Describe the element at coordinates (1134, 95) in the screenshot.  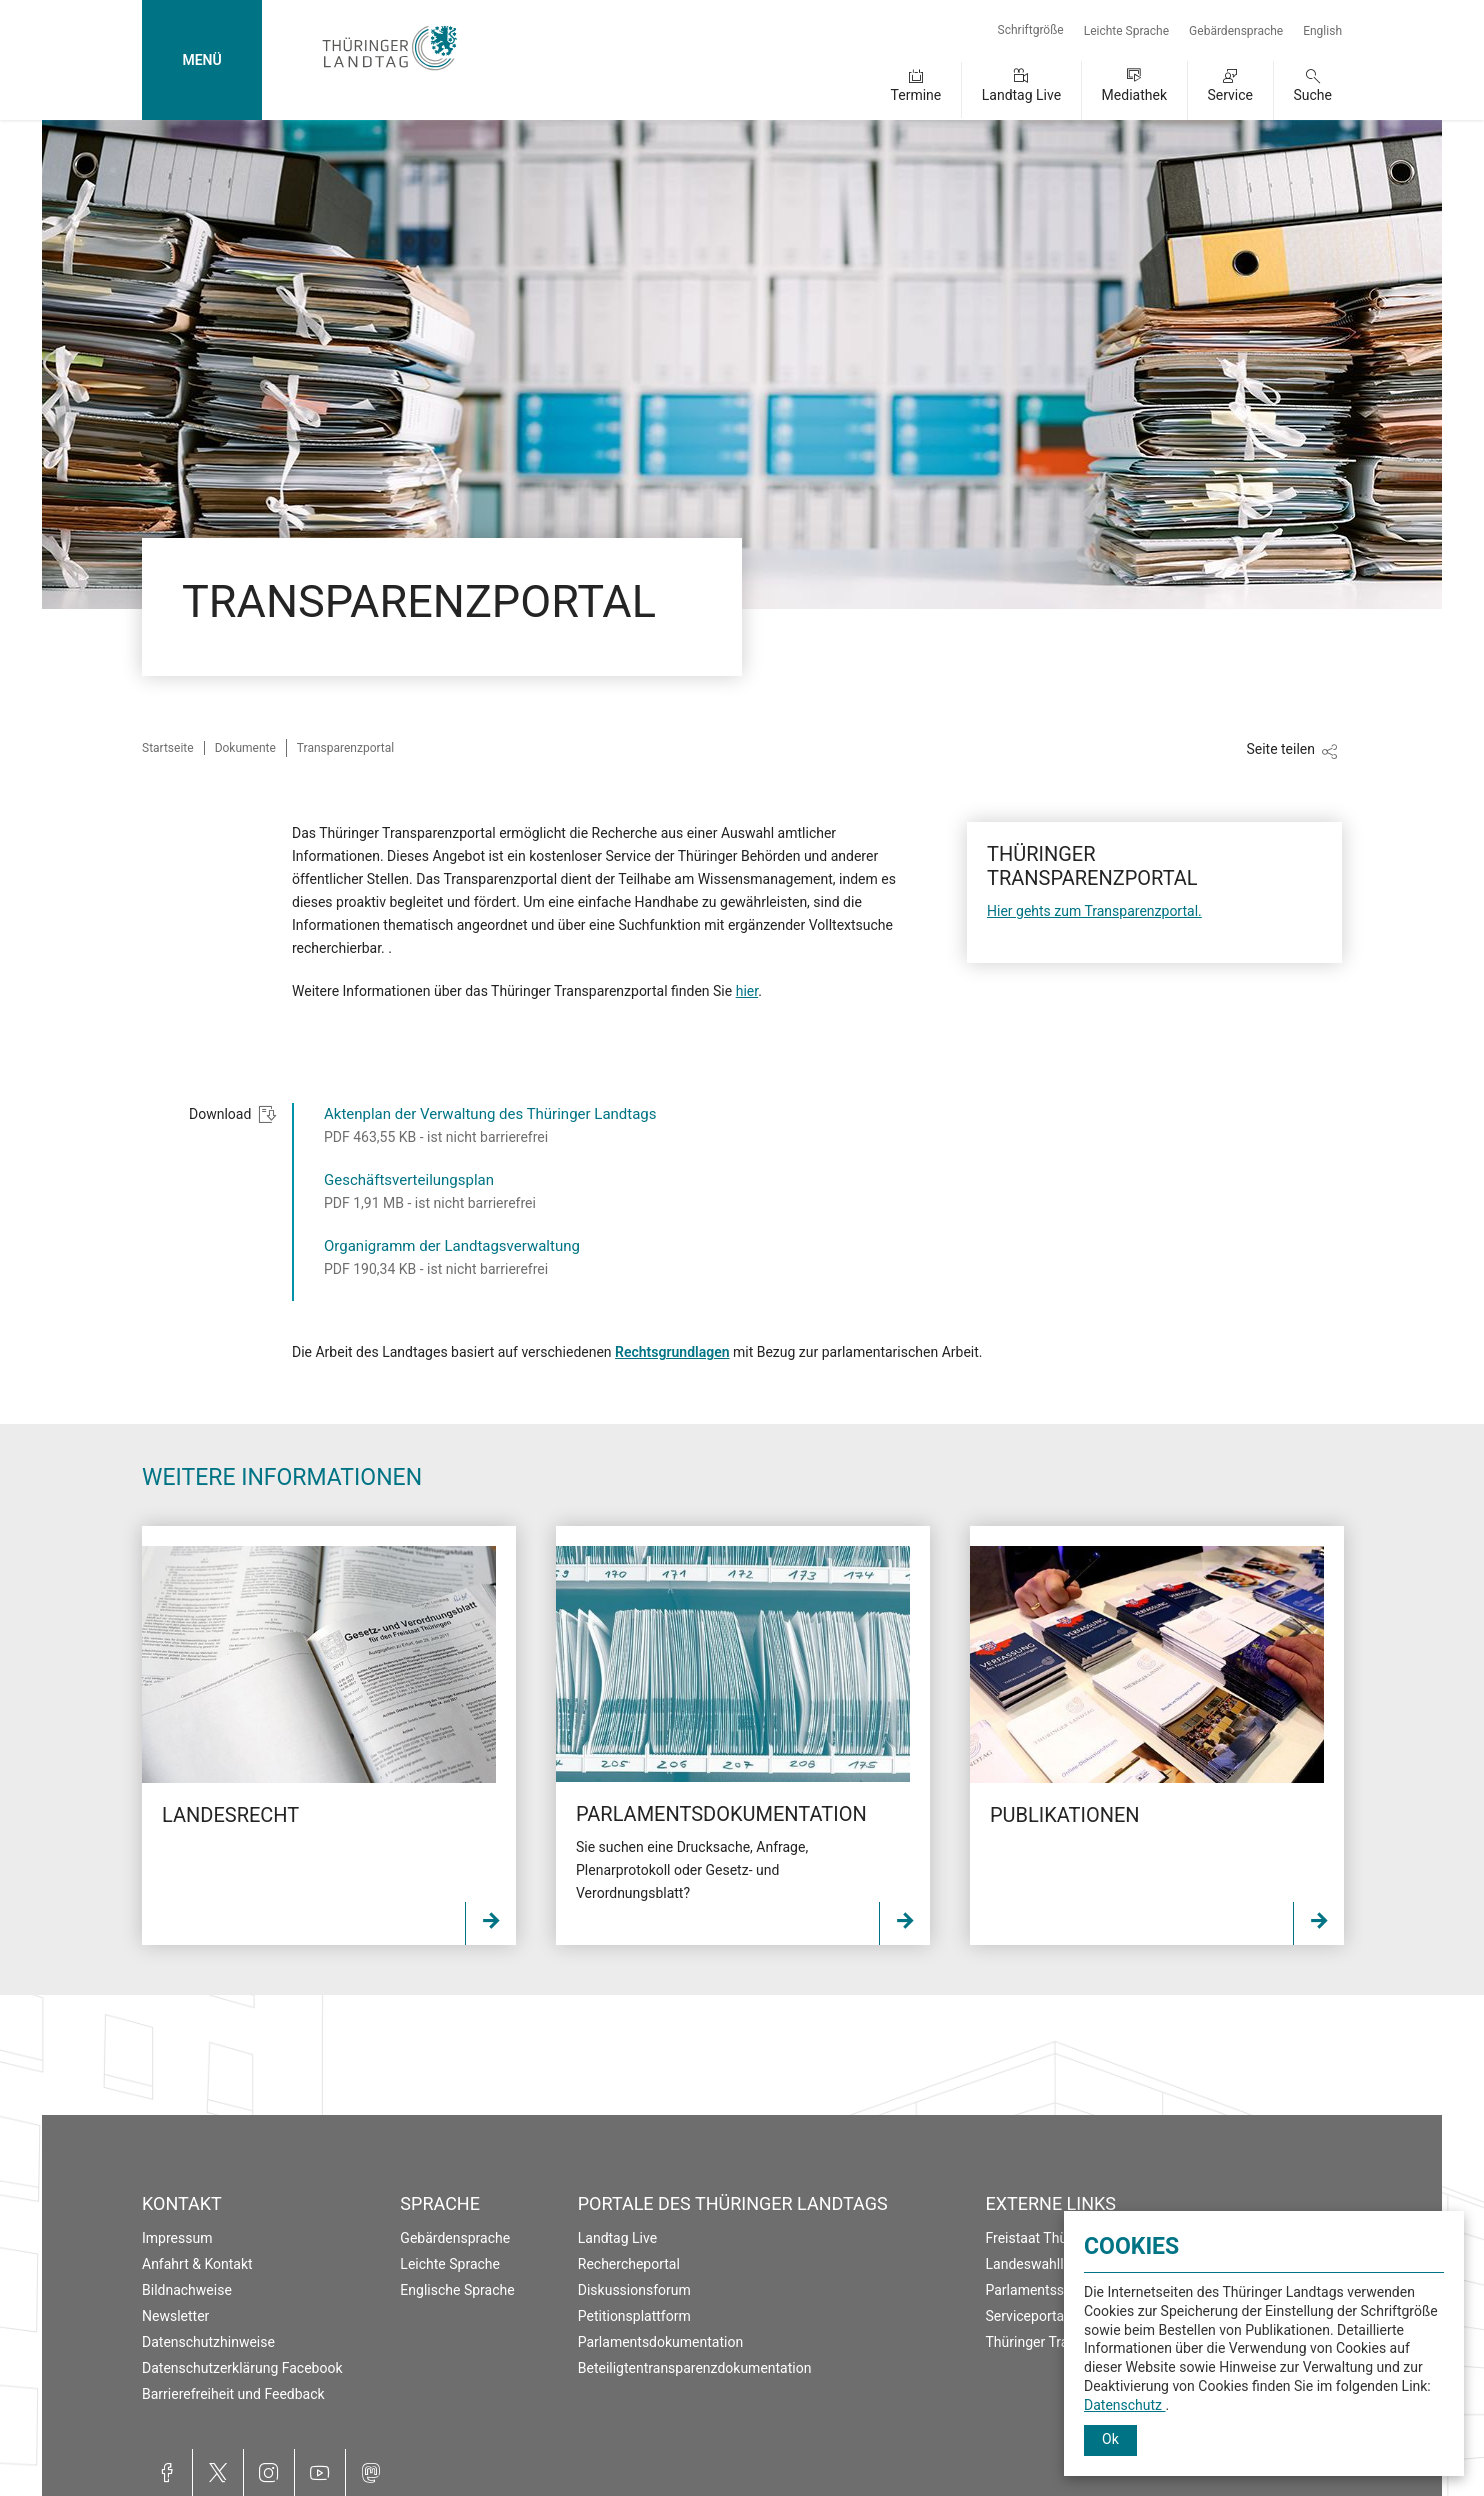
I see `Mediathek` at that location.